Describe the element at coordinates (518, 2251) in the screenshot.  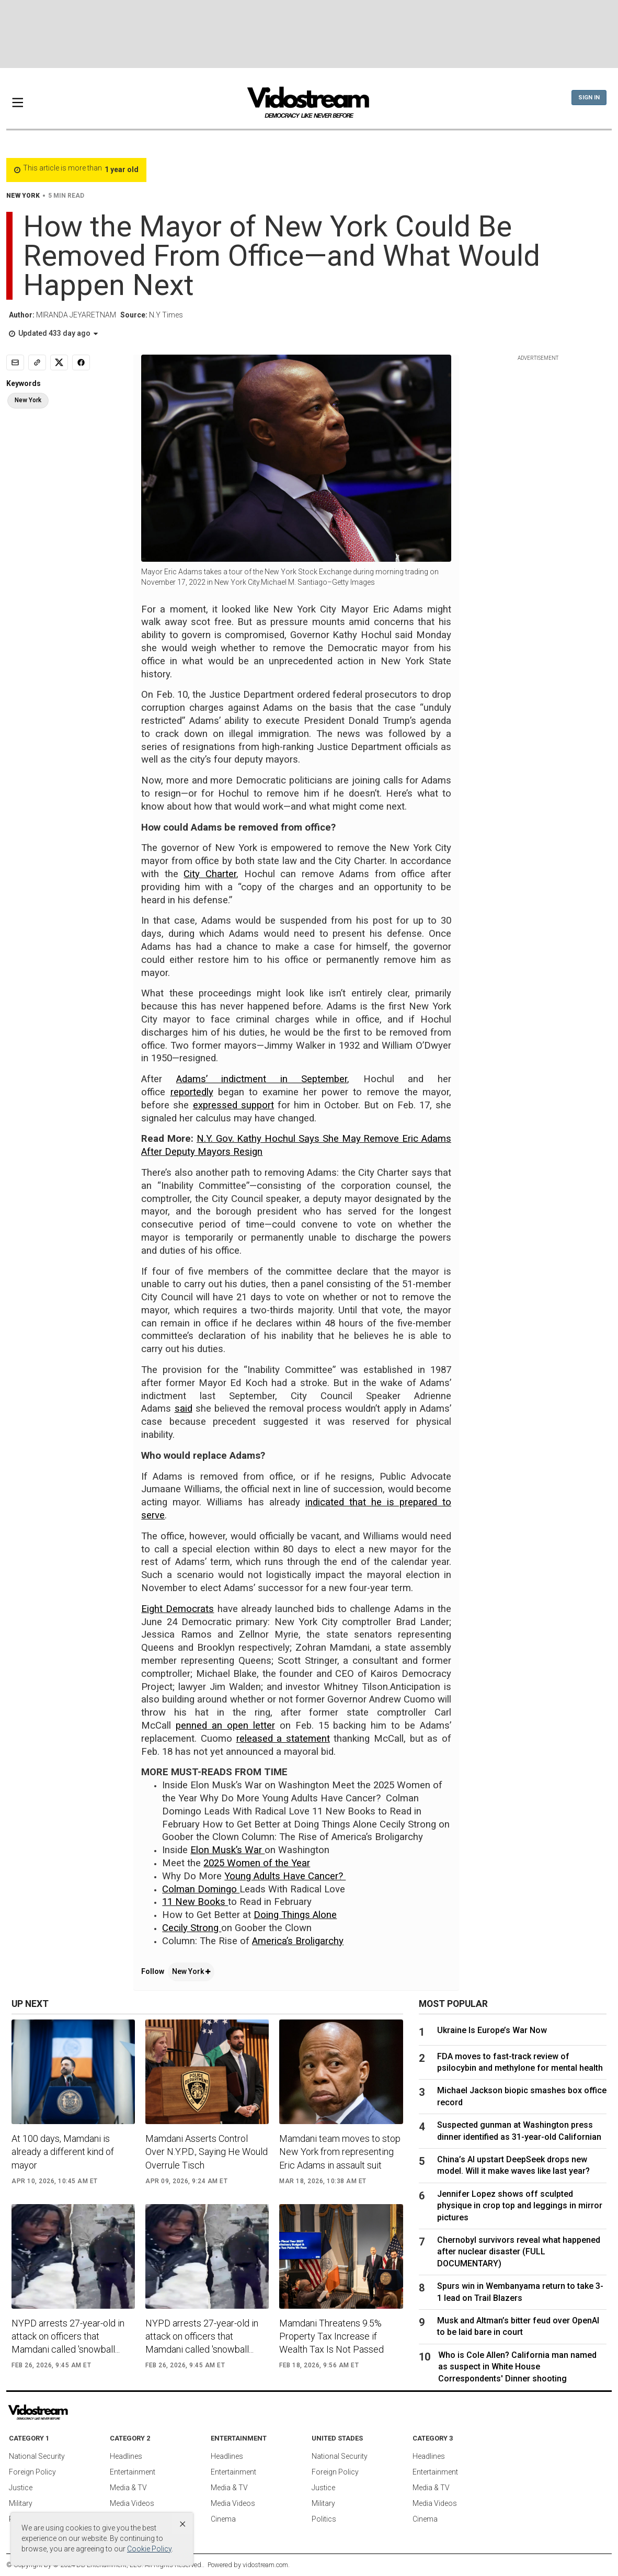
I see `Chernobyl survivors reveal what happened after nuclear disaster (FULL DOCUMENTARY)` at that location.